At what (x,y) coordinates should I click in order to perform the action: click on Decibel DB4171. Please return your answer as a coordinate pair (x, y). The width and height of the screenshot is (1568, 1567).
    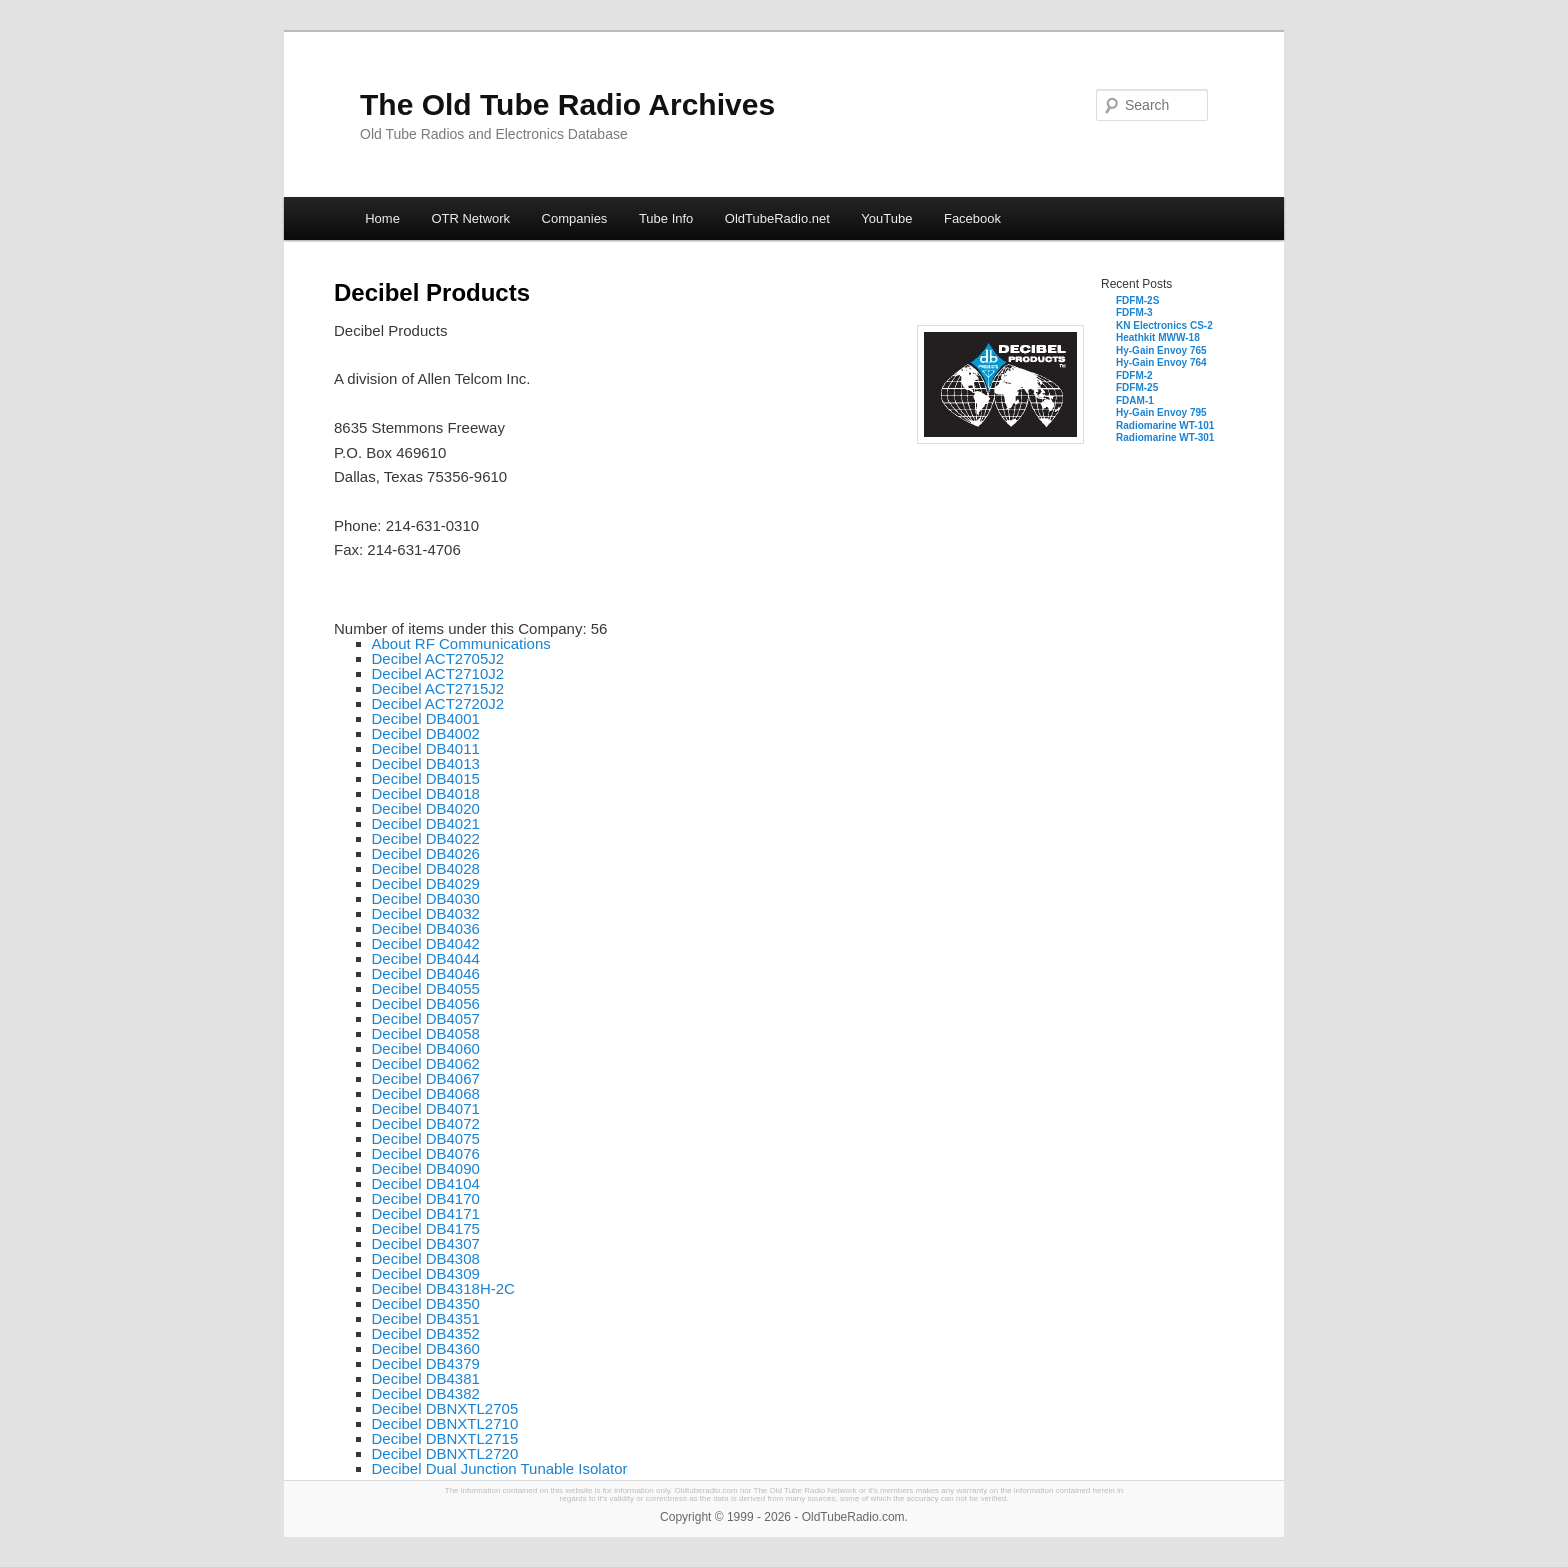
    Looking at the image, I should click on (426, 1213).